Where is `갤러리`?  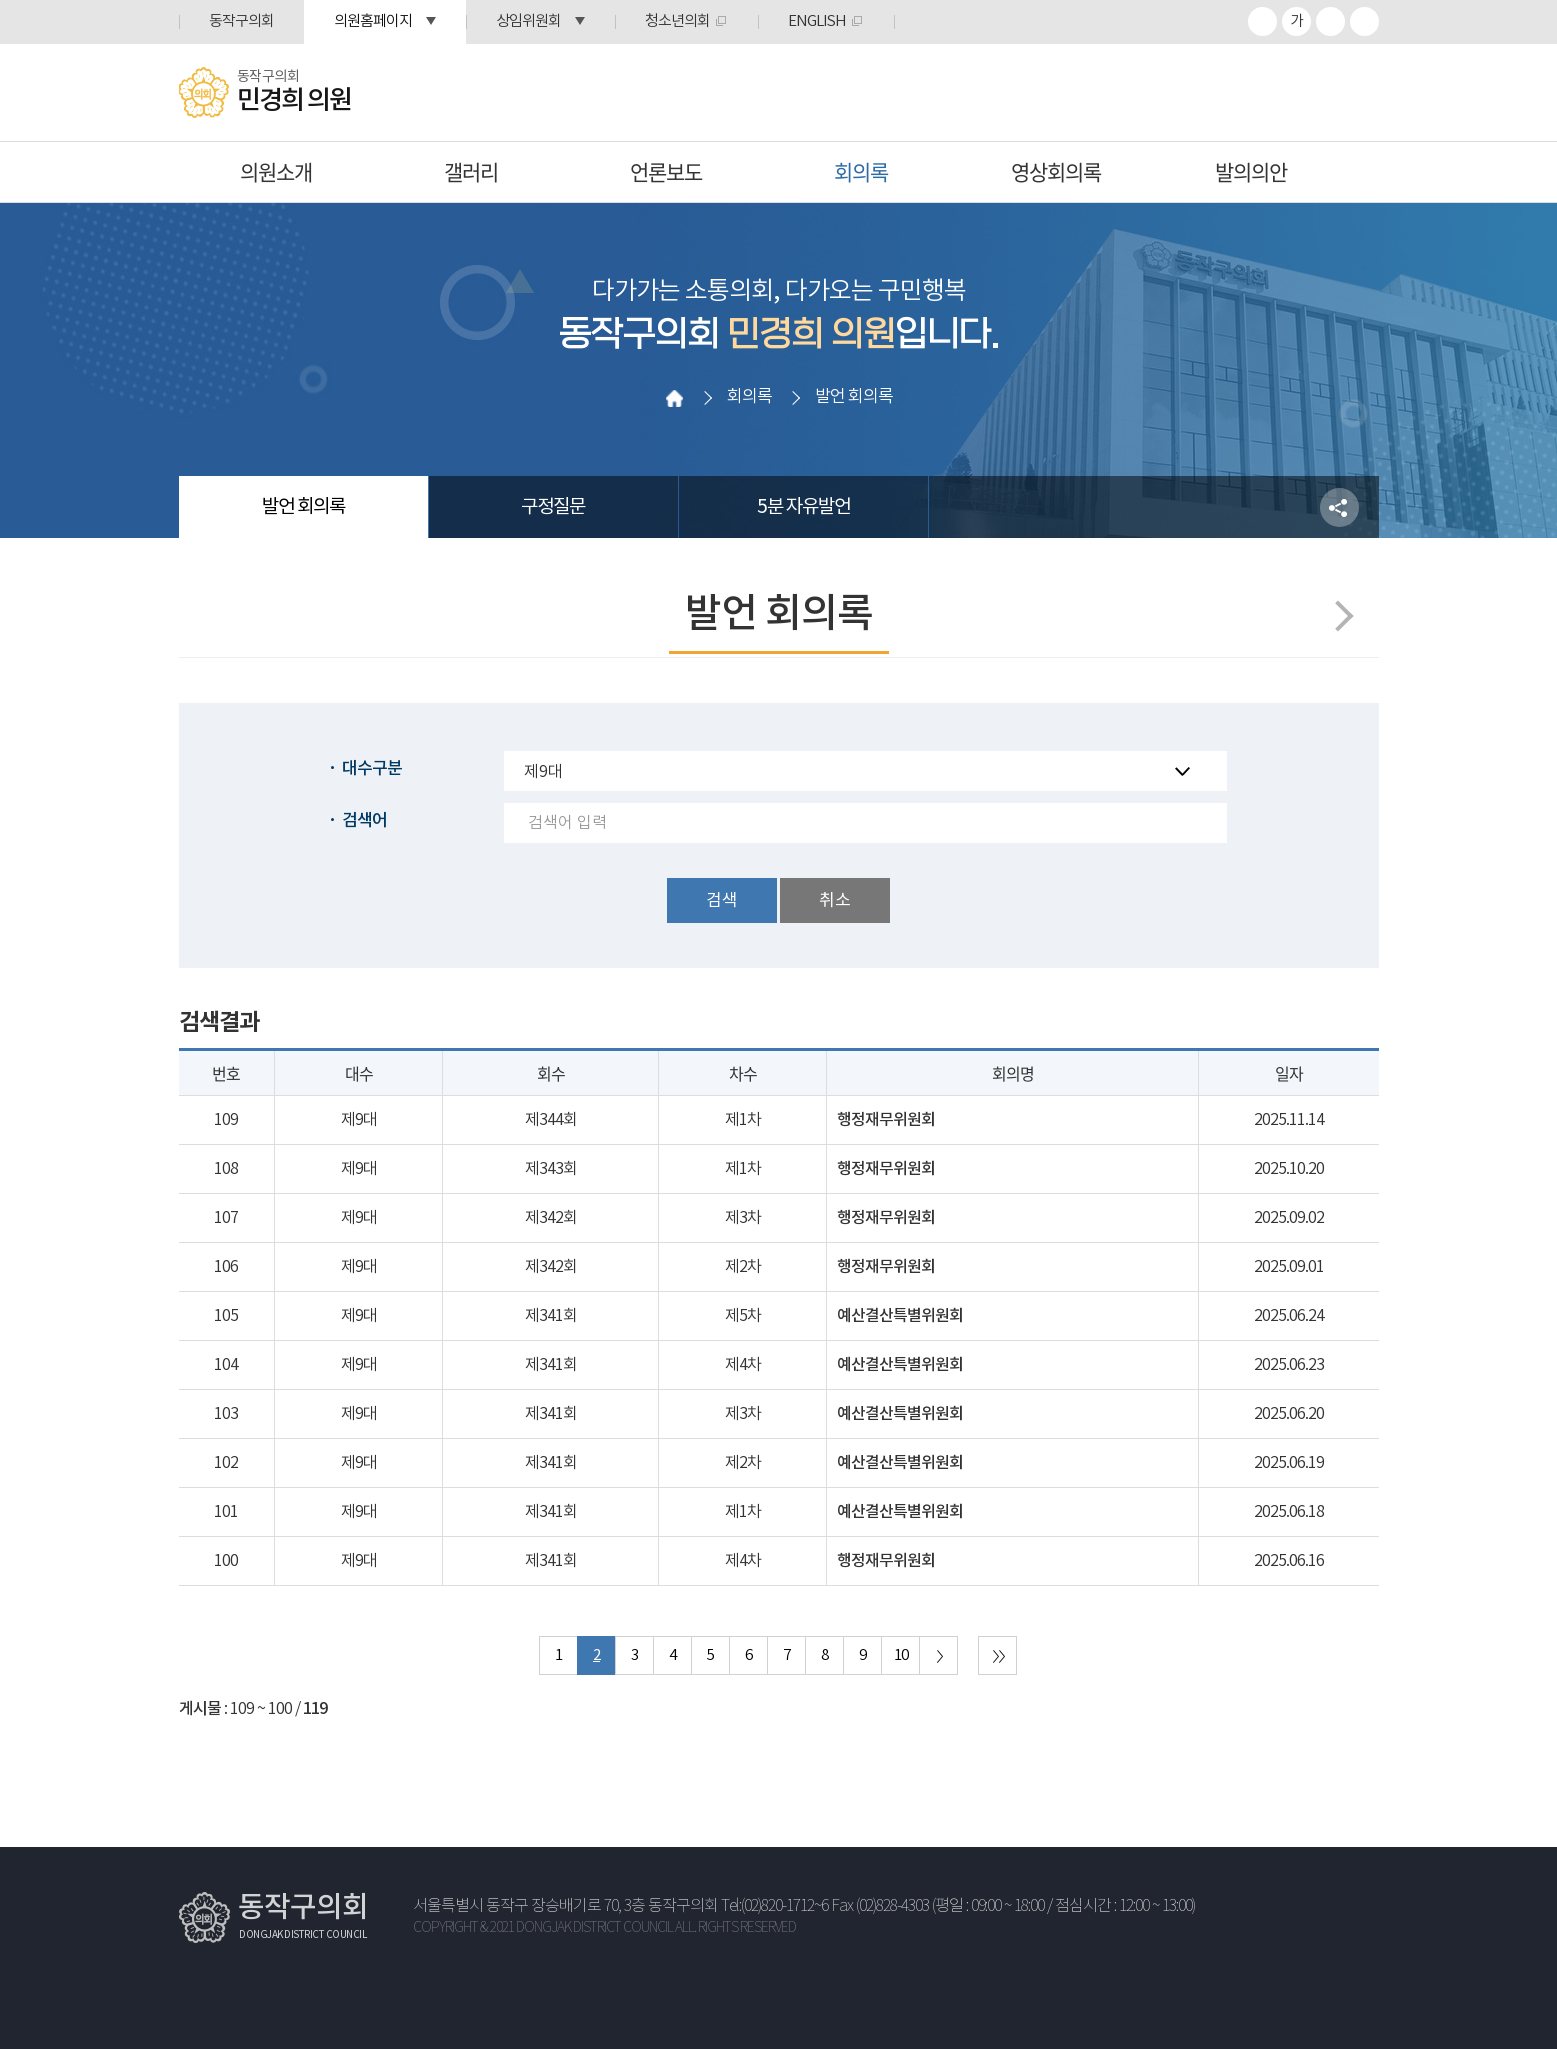 갤러리 is located at coordinates (471, 171).